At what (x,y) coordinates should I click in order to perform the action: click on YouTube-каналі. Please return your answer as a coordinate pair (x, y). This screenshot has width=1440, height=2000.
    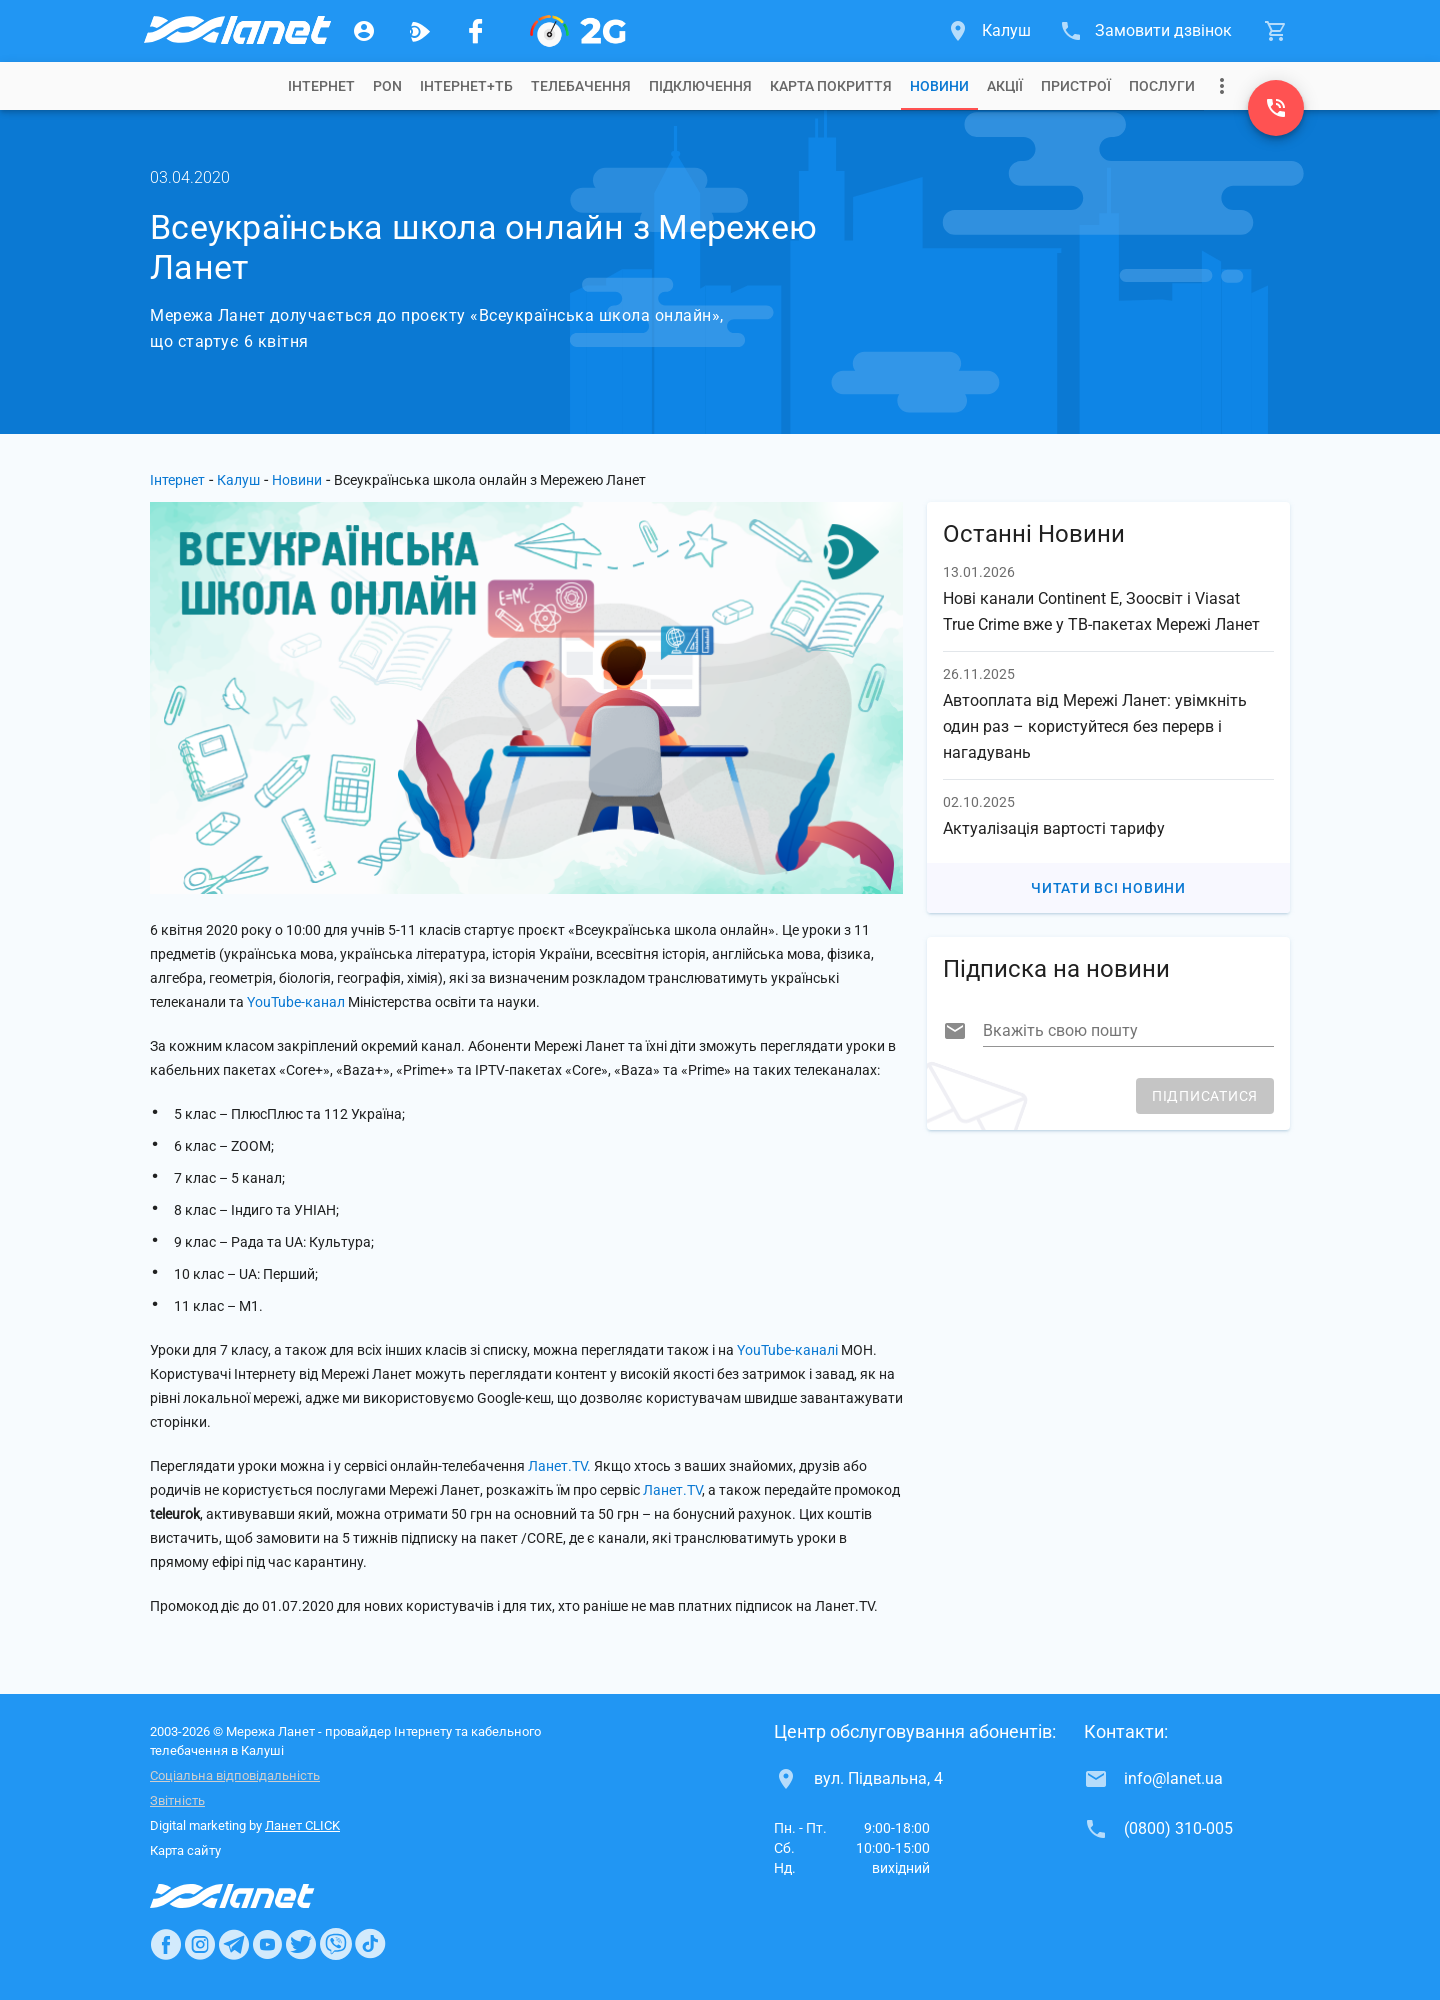
    Looking at the image, I should click on (787, 1350).